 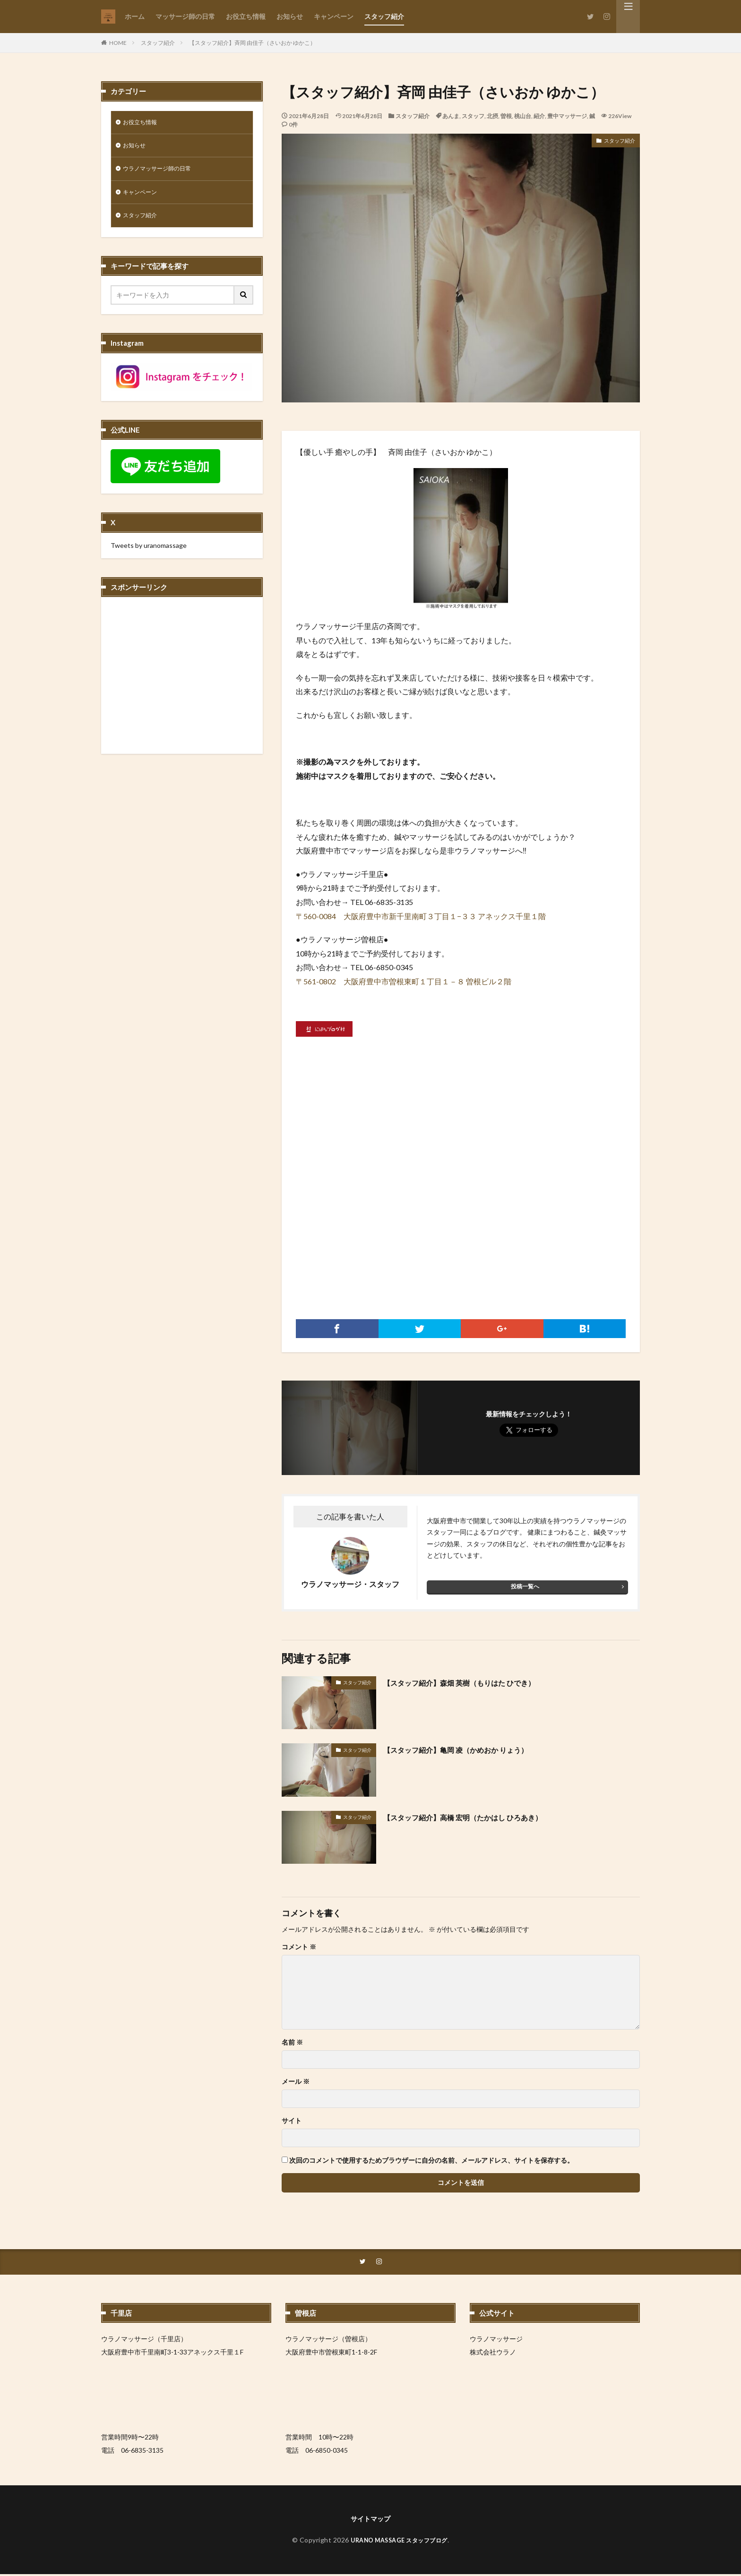 What do you see at coordinates (292, 2042) in the screenshot?
I see `名前` at bounding box center [292, 2042].